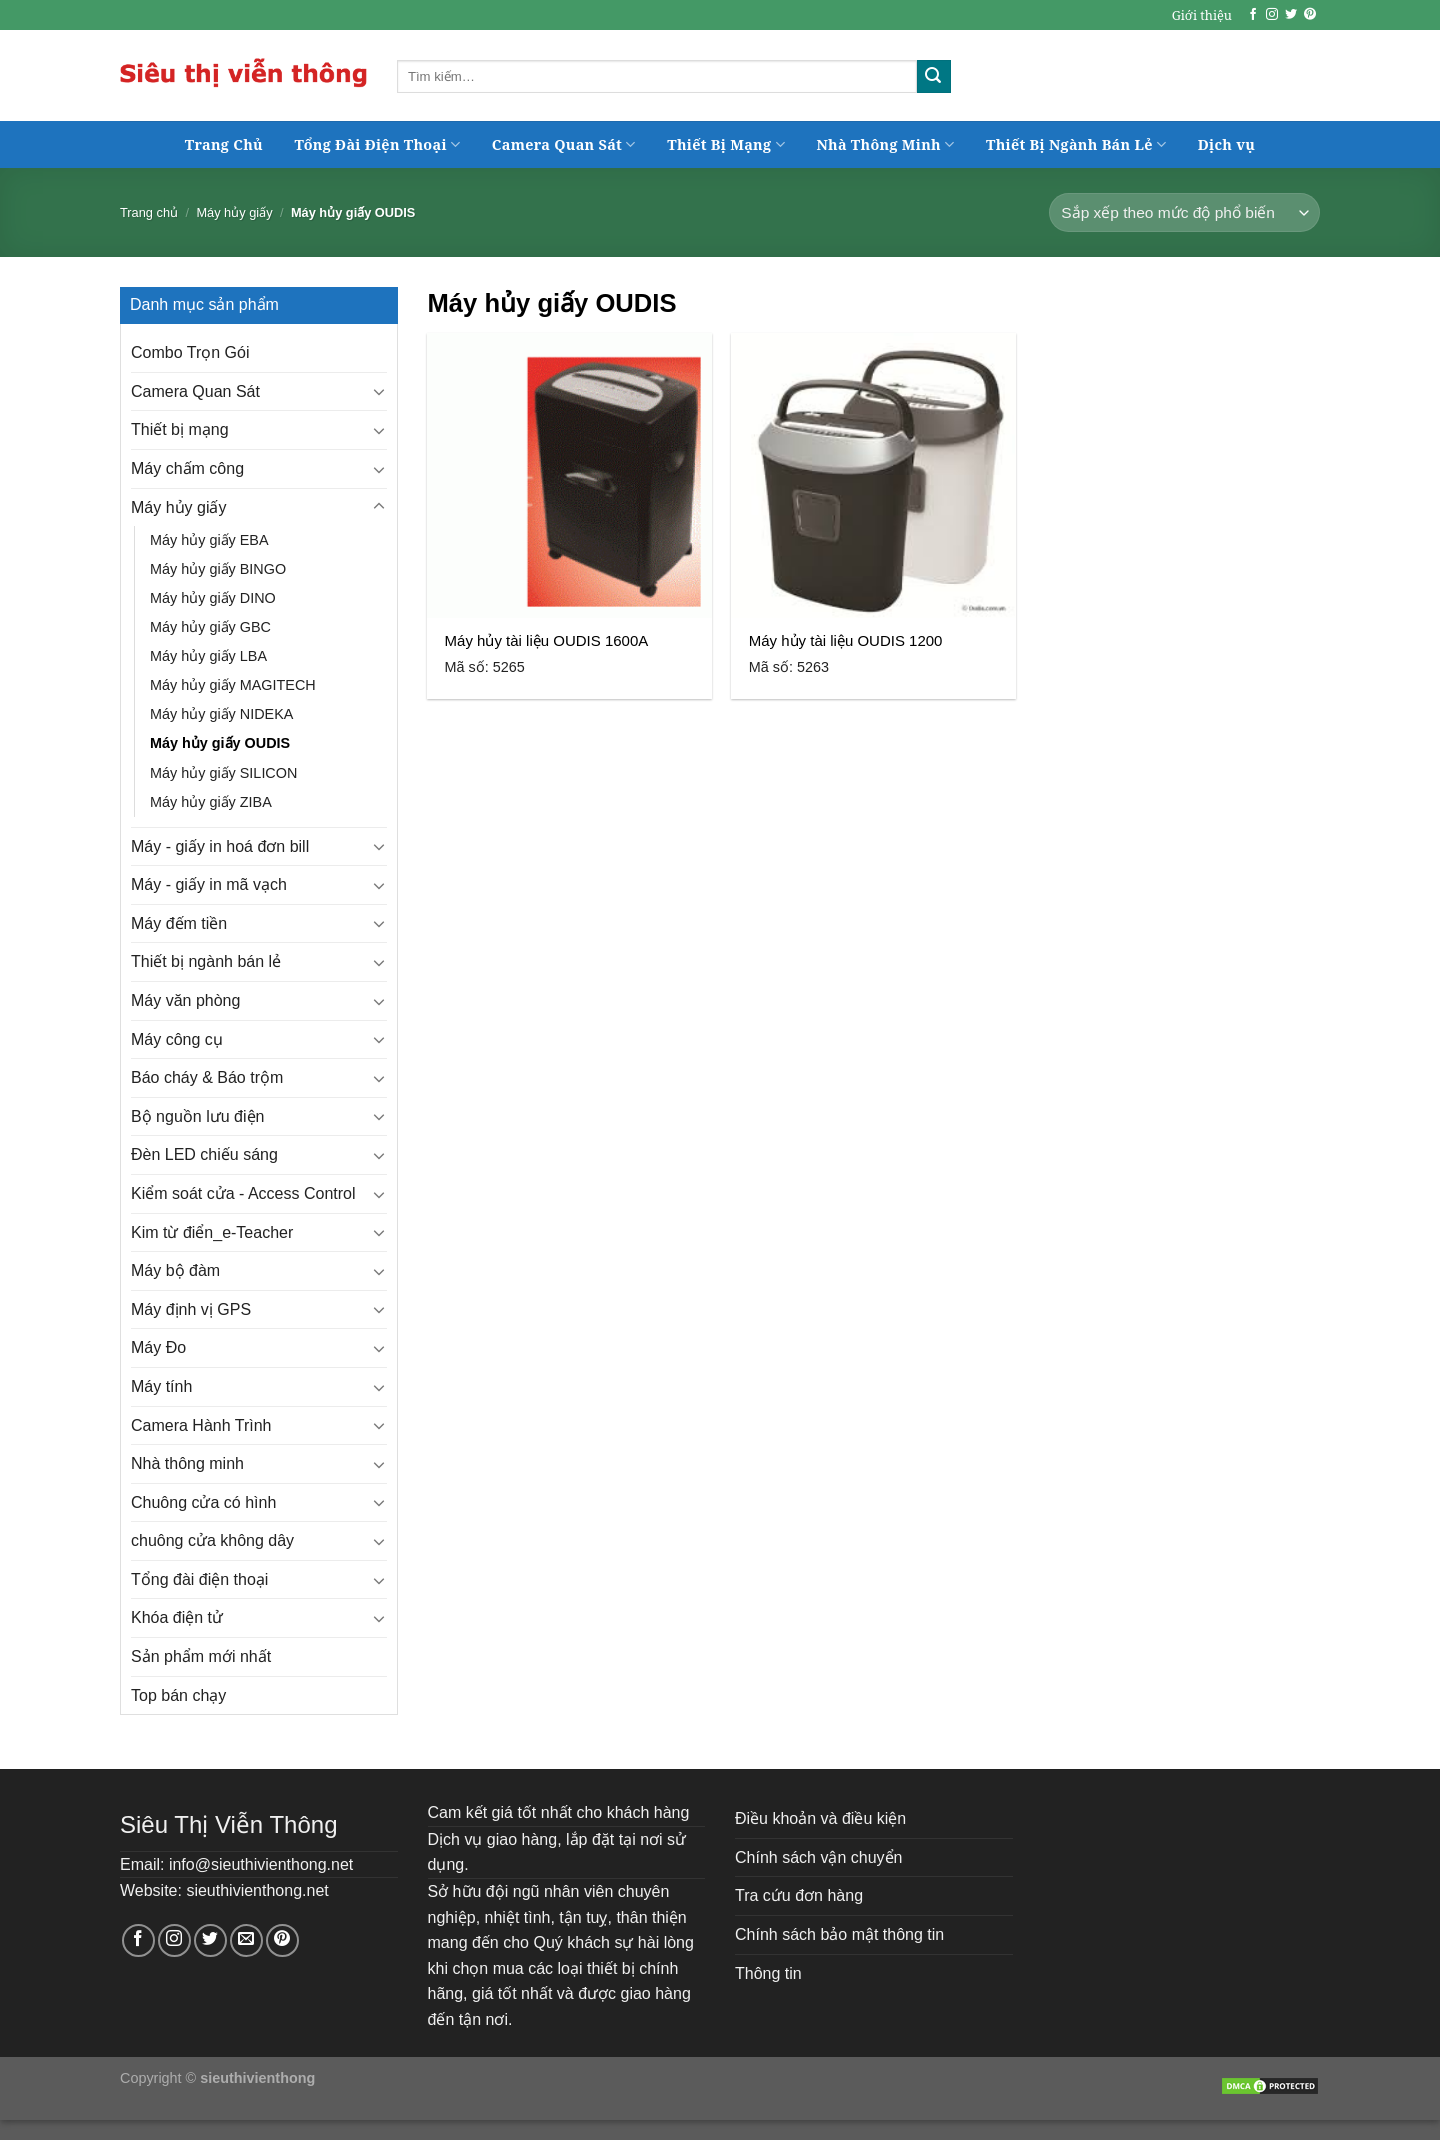 The width and height of the screenshot is (1440, 2140). I want to click on Trang Chủ, so click(224, 144).